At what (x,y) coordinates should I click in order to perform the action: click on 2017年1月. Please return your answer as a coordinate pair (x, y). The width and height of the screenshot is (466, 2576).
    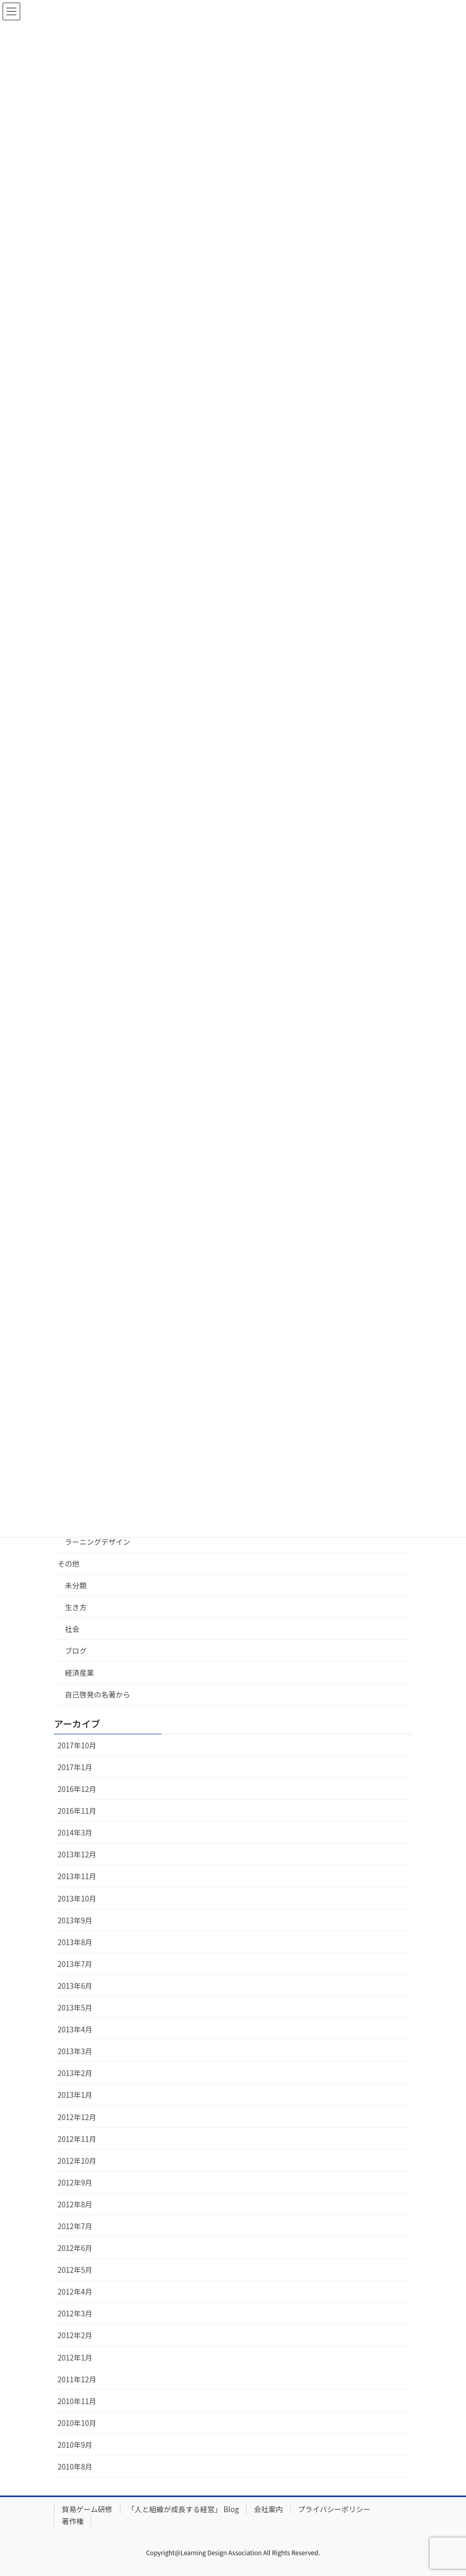
    Looking at the image, I should click on (75, 1767).